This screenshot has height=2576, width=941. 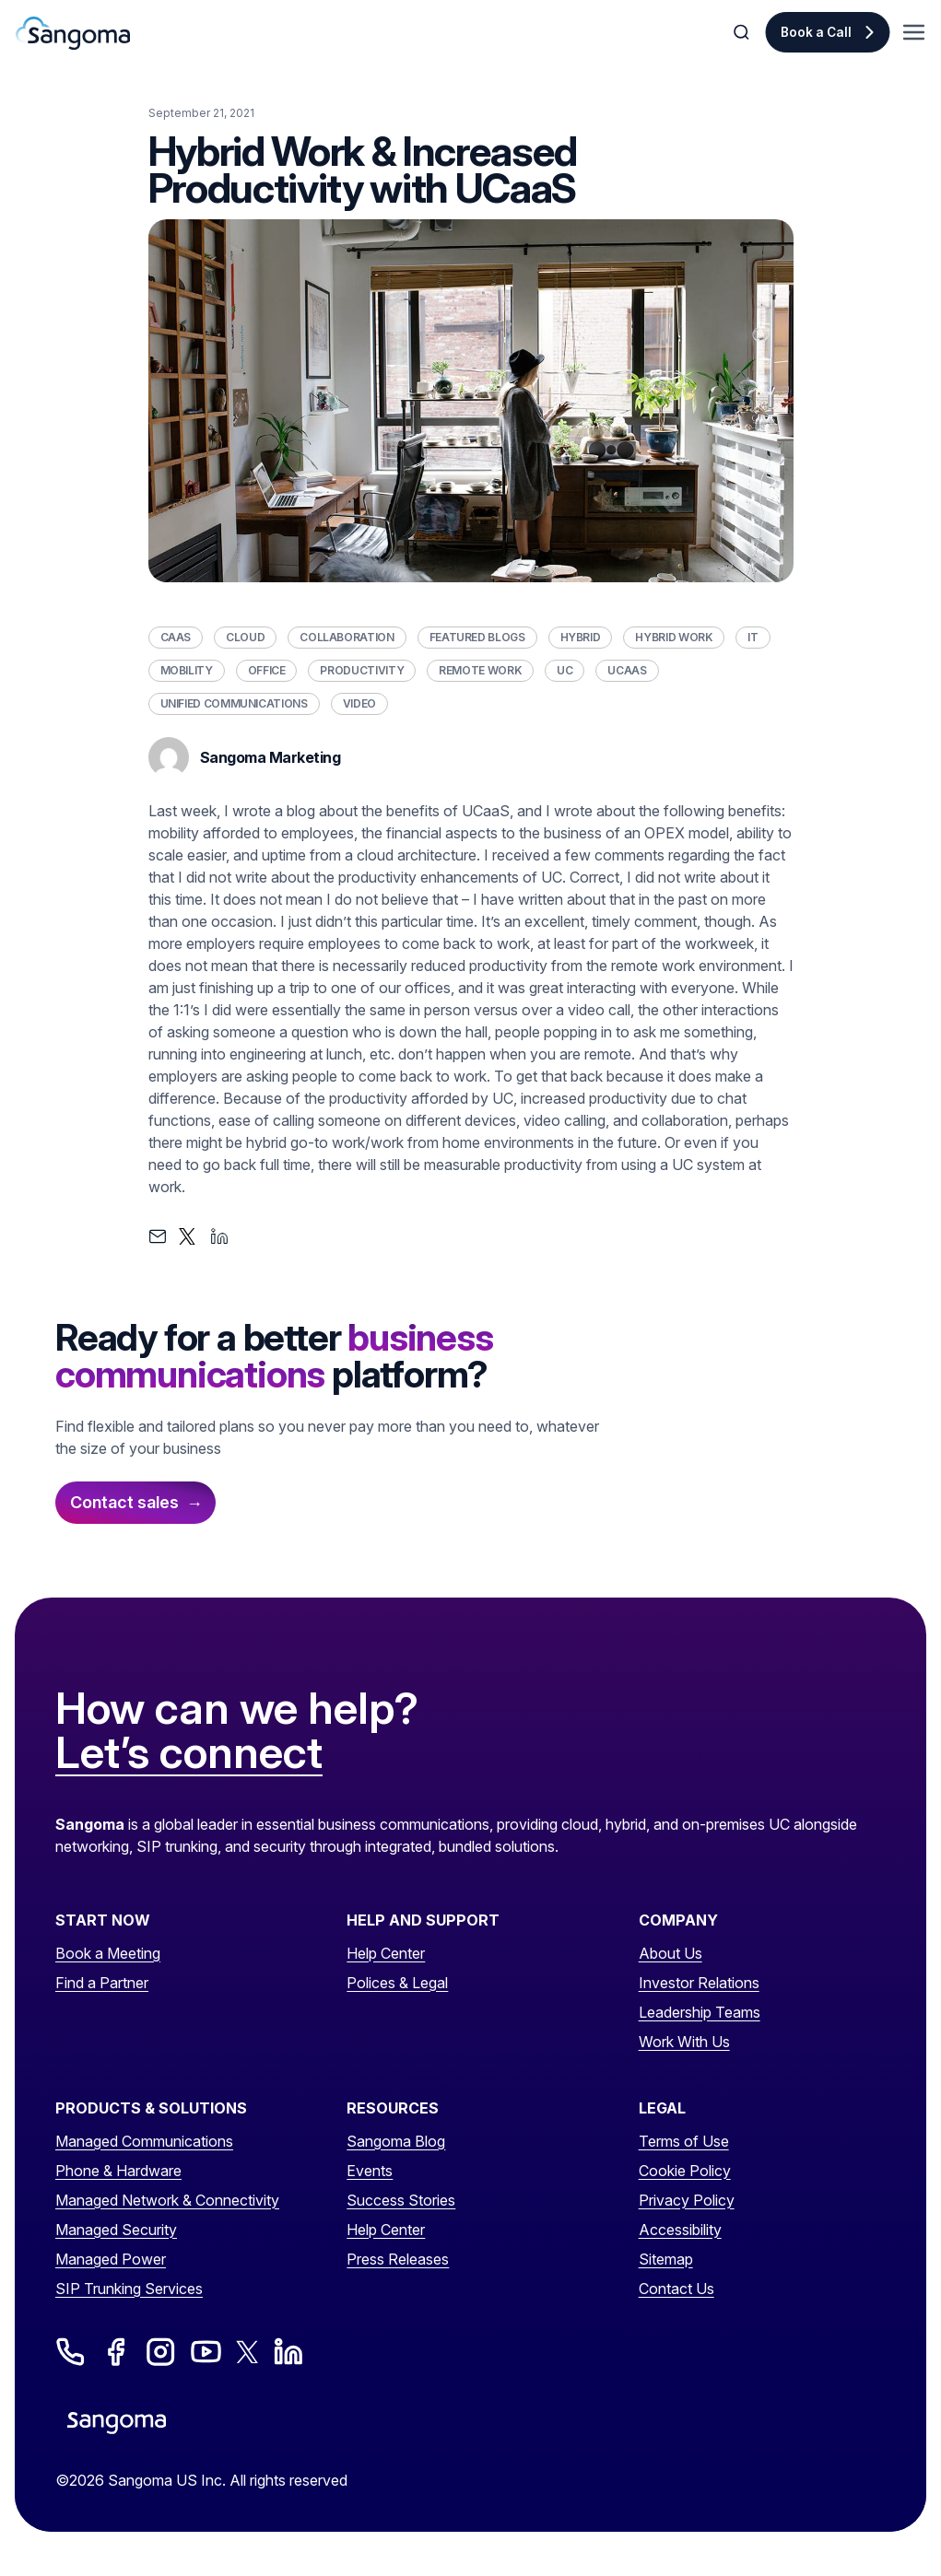 What do you see at coordinates (176, 637) in the screenshot?
I see `CaaS` at bounding box center [176, 637].